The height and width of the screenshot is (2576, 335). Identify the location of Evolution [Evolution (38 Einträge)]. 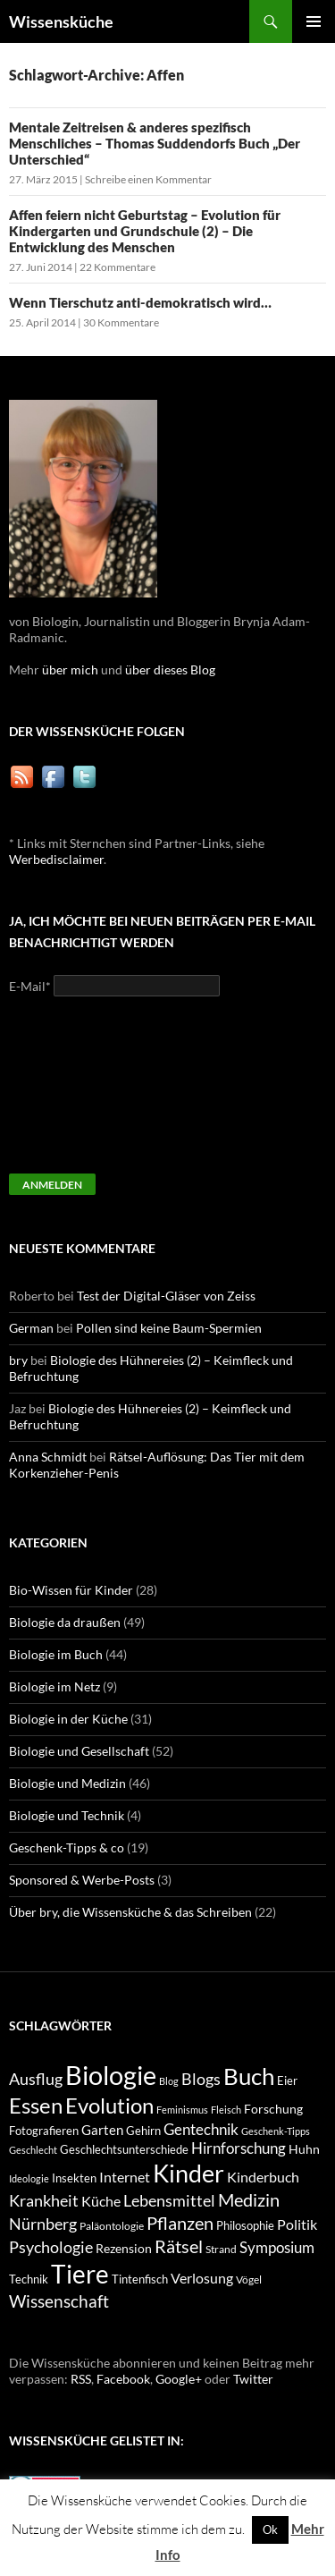
(109, 2105).